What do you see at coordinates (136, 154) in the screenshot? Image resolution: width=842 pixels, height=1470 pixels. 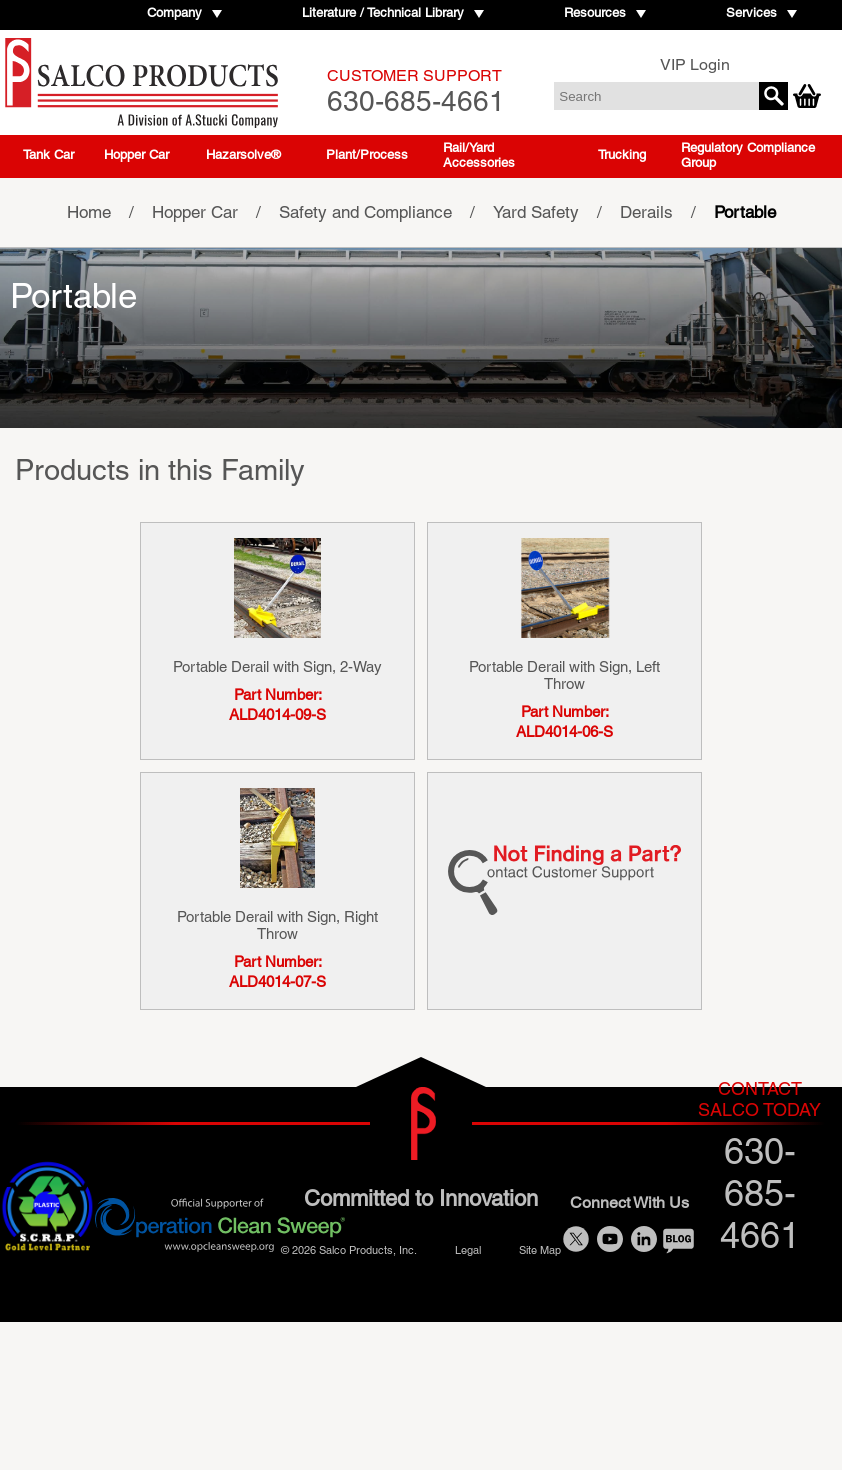 I see `Hopper Car` at bounding box center [136, 154].